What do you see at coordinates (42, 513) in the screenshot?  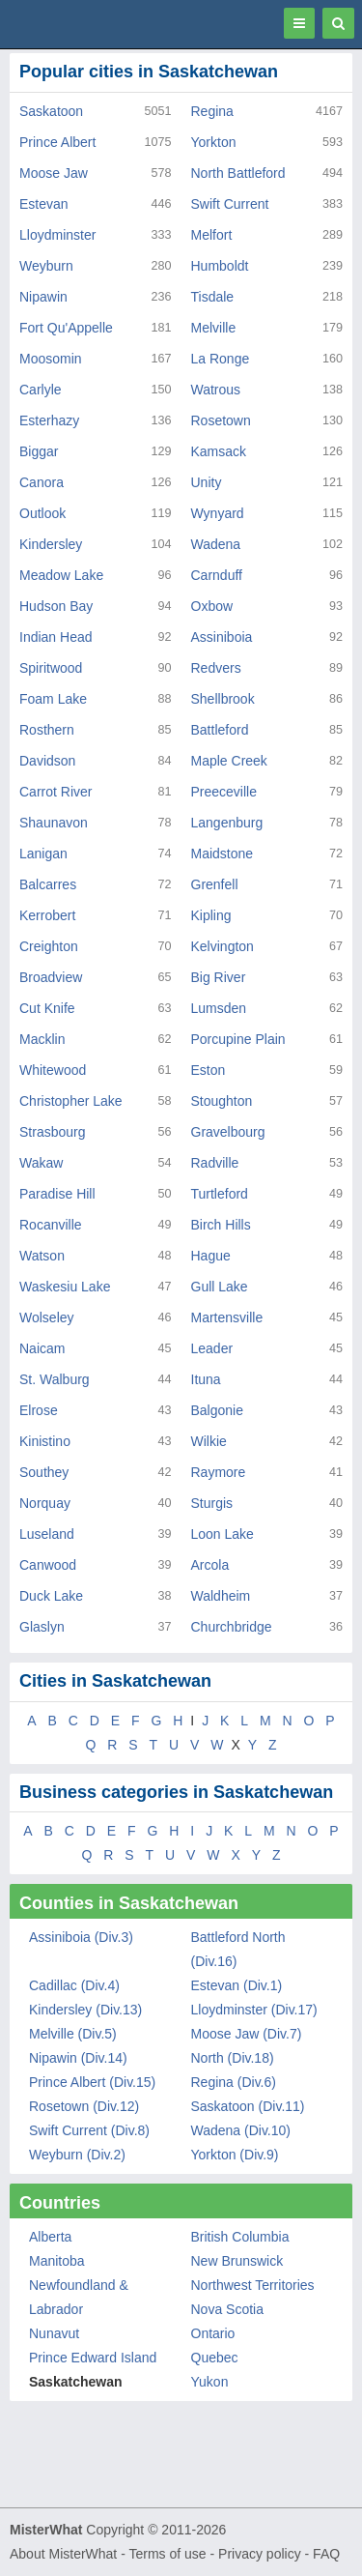 I see `Outlook` at bounding box center [42, 513].